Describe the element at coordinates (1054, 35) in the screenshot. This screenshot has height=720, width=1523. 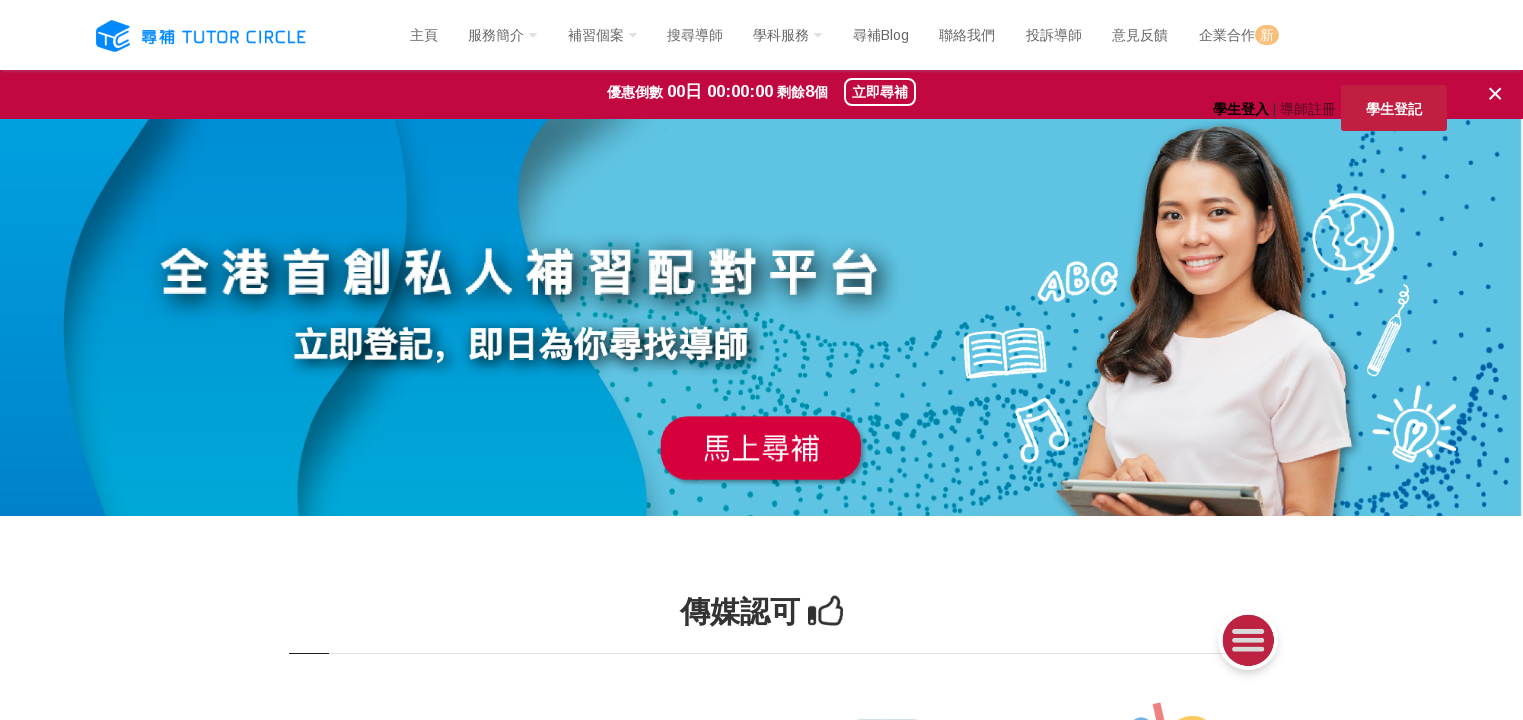
I see `投訴導師` at that location.